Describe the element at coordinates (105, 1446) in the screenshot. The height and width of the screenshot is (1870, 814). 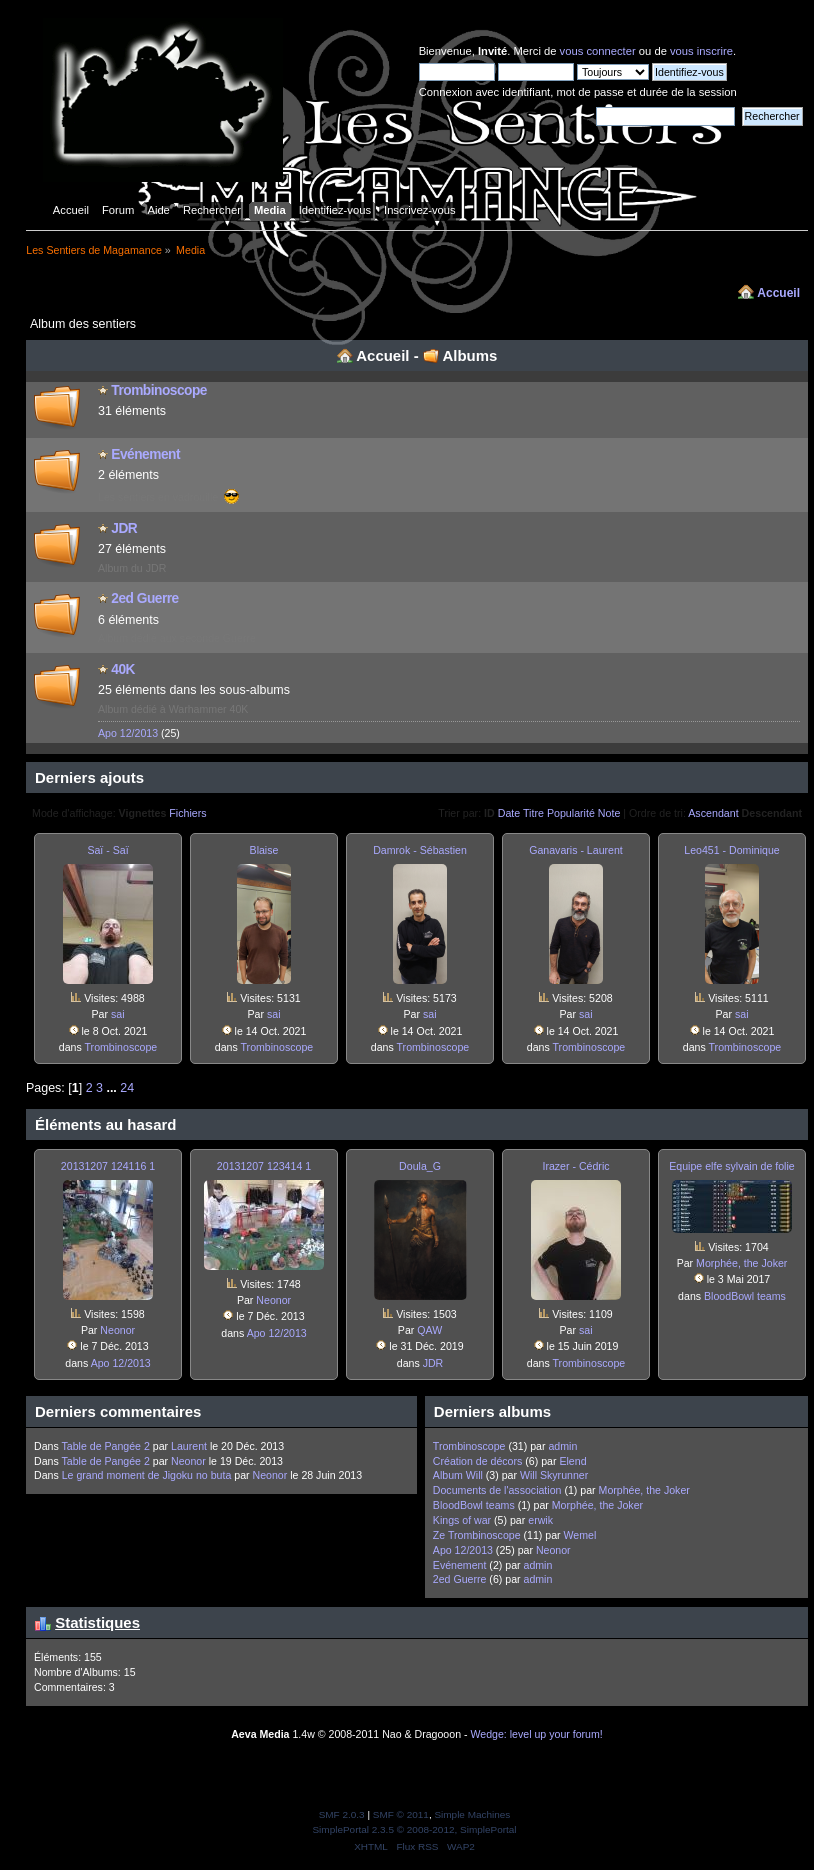
I see `Table de Pangée 2` at that location.